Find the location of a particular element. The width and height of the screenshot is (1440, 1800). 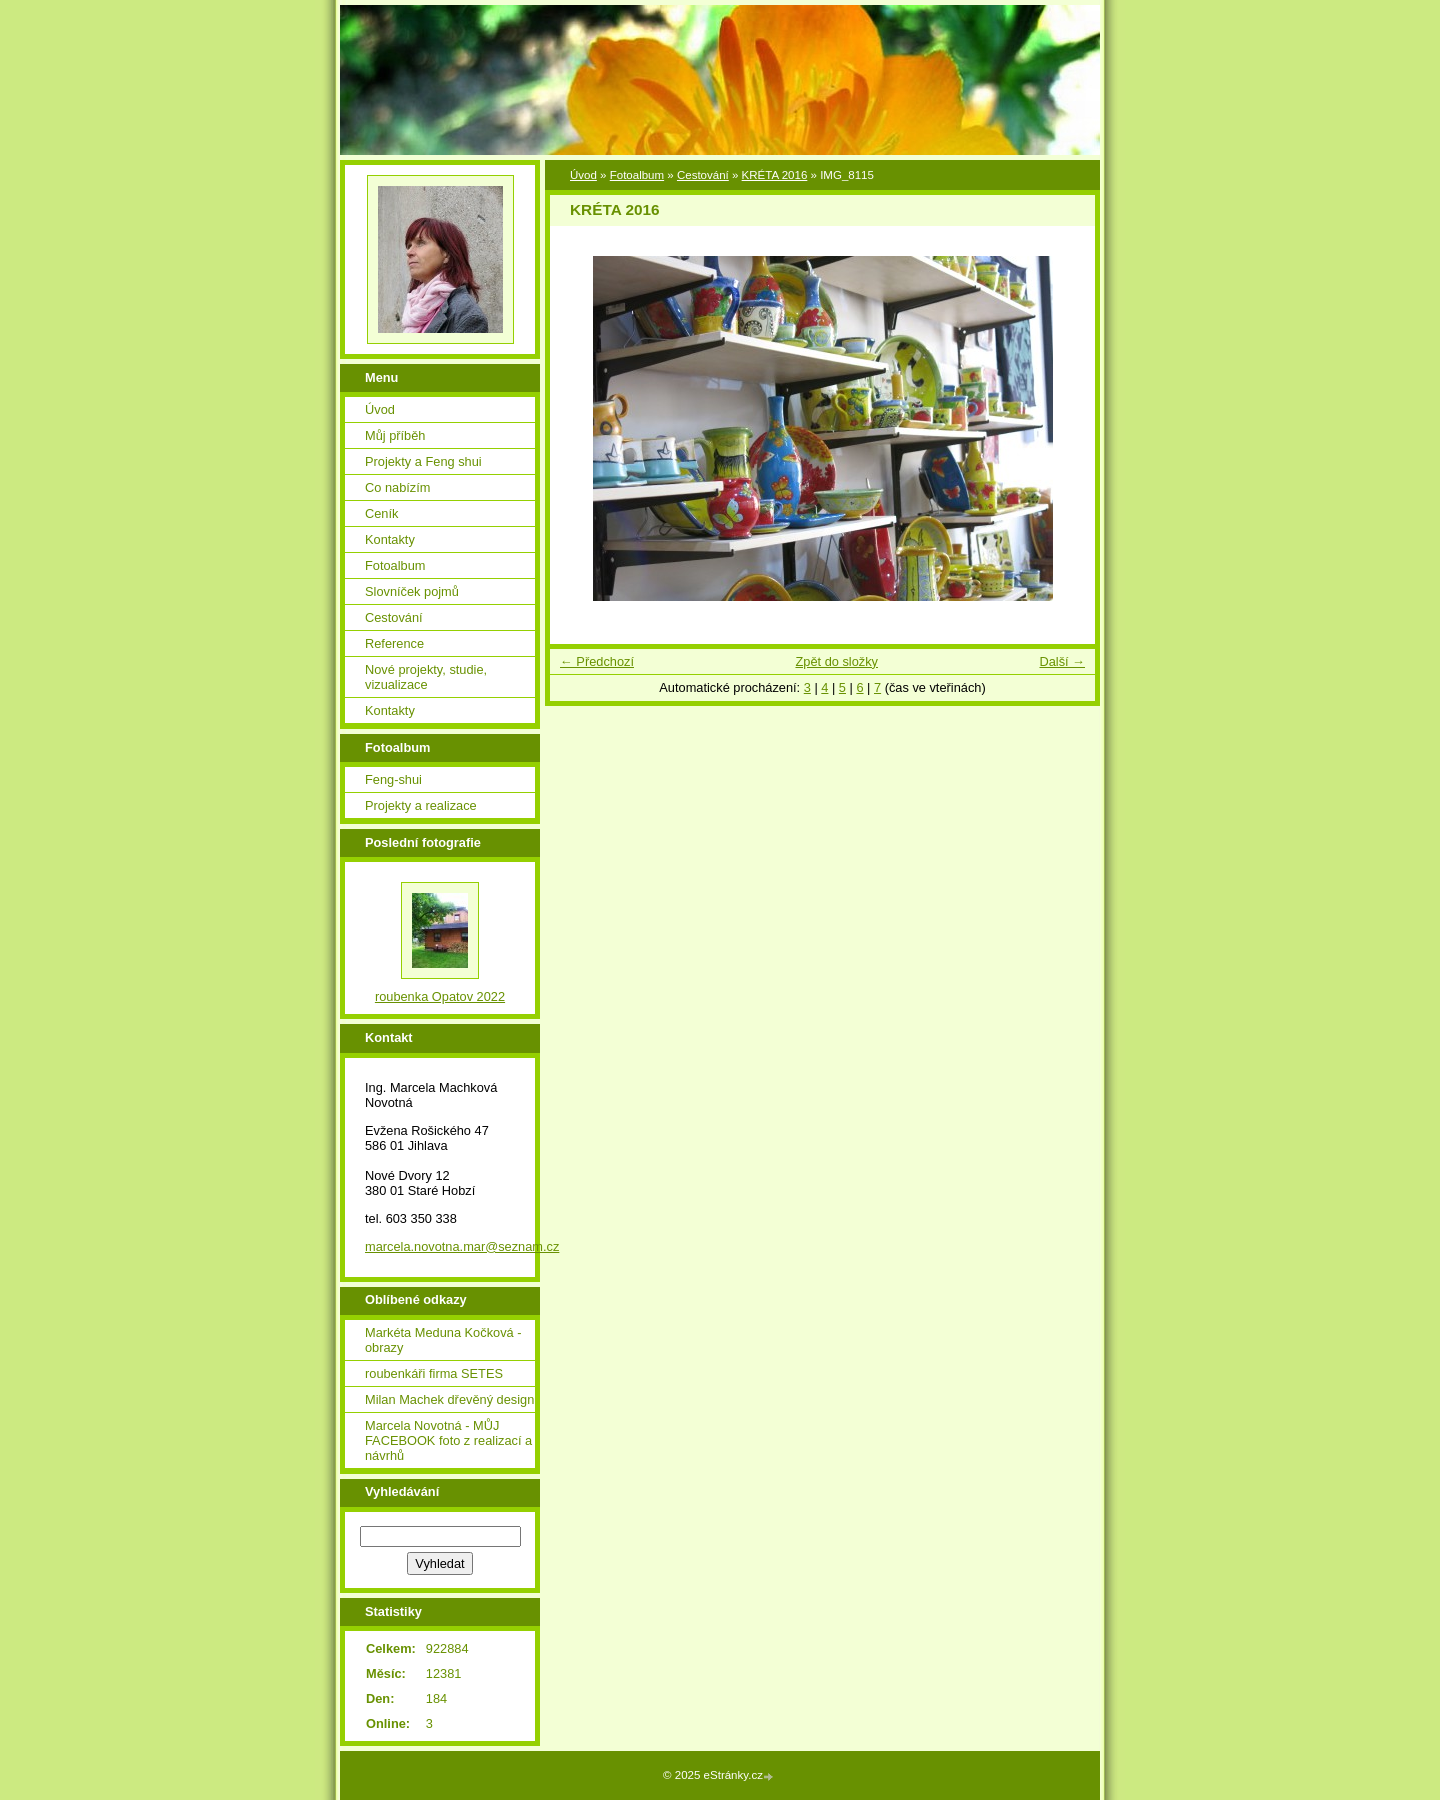

roubenkáři firma SETES is located at coordinates (434, 1373).